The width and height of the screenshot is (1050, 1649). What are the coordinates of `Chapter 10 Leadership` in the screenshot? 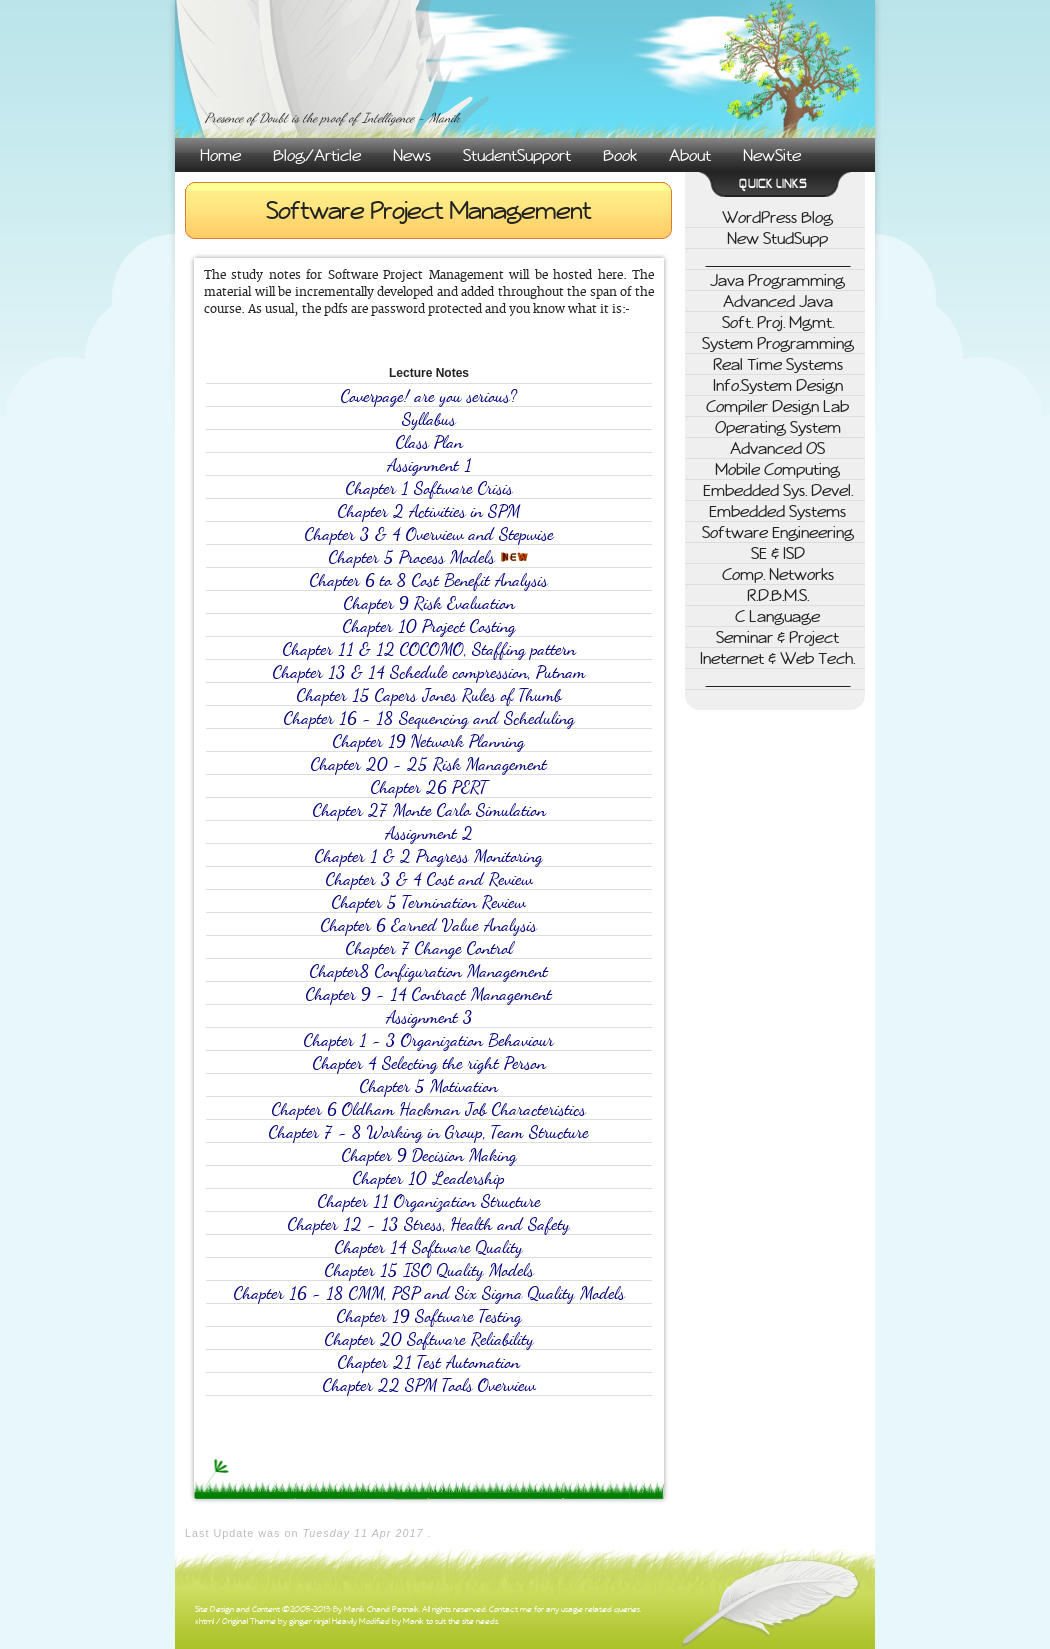 It's located at (429, 1178).